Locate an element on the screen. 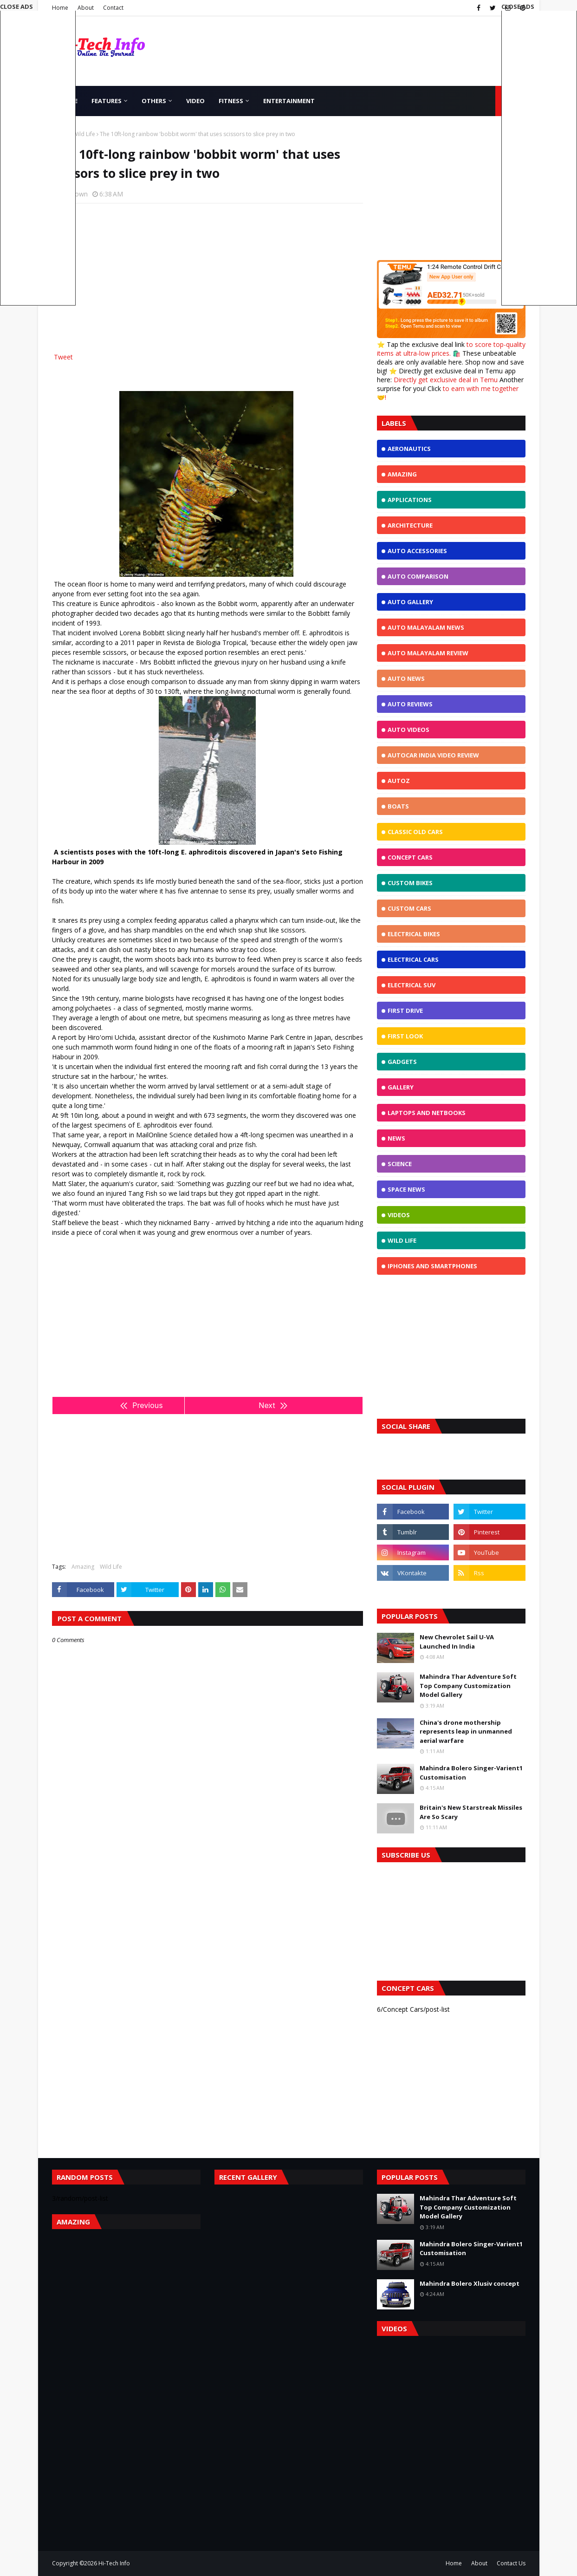 The image size is (577, 2576). Auto Comparison is located at coordinates (418, 576).